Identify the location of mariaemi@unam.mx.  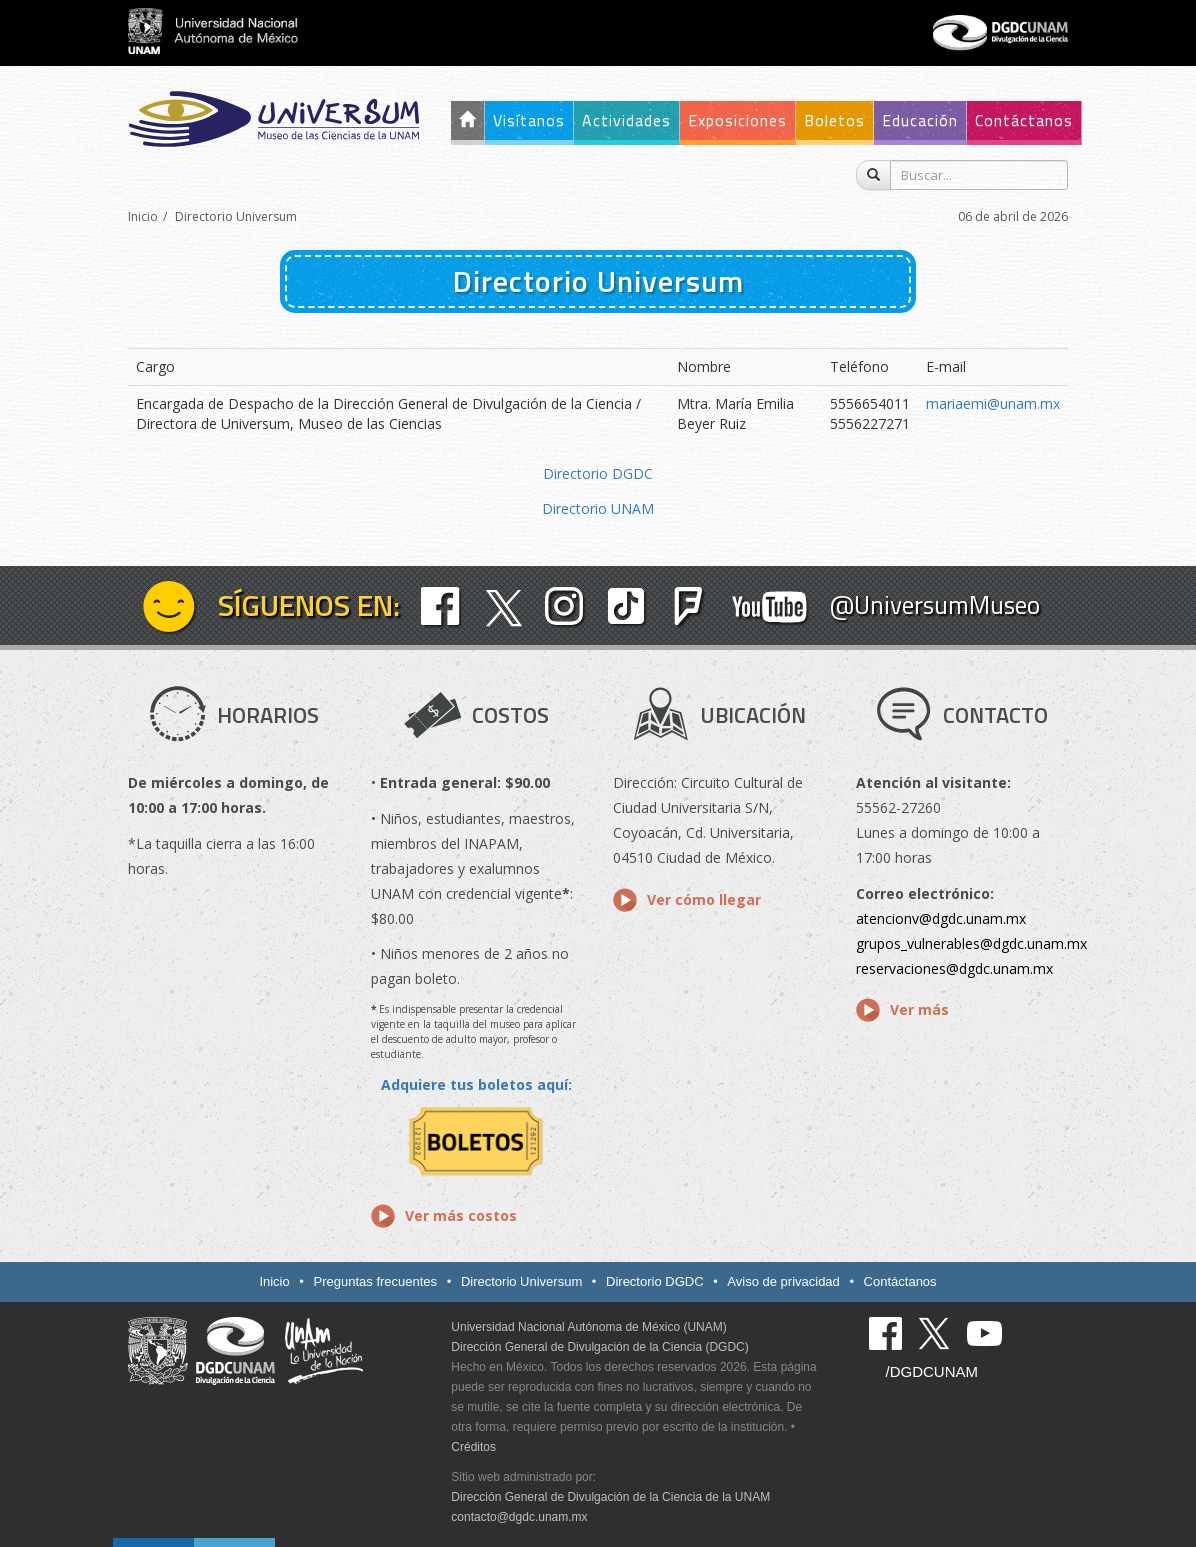
(993, 403).